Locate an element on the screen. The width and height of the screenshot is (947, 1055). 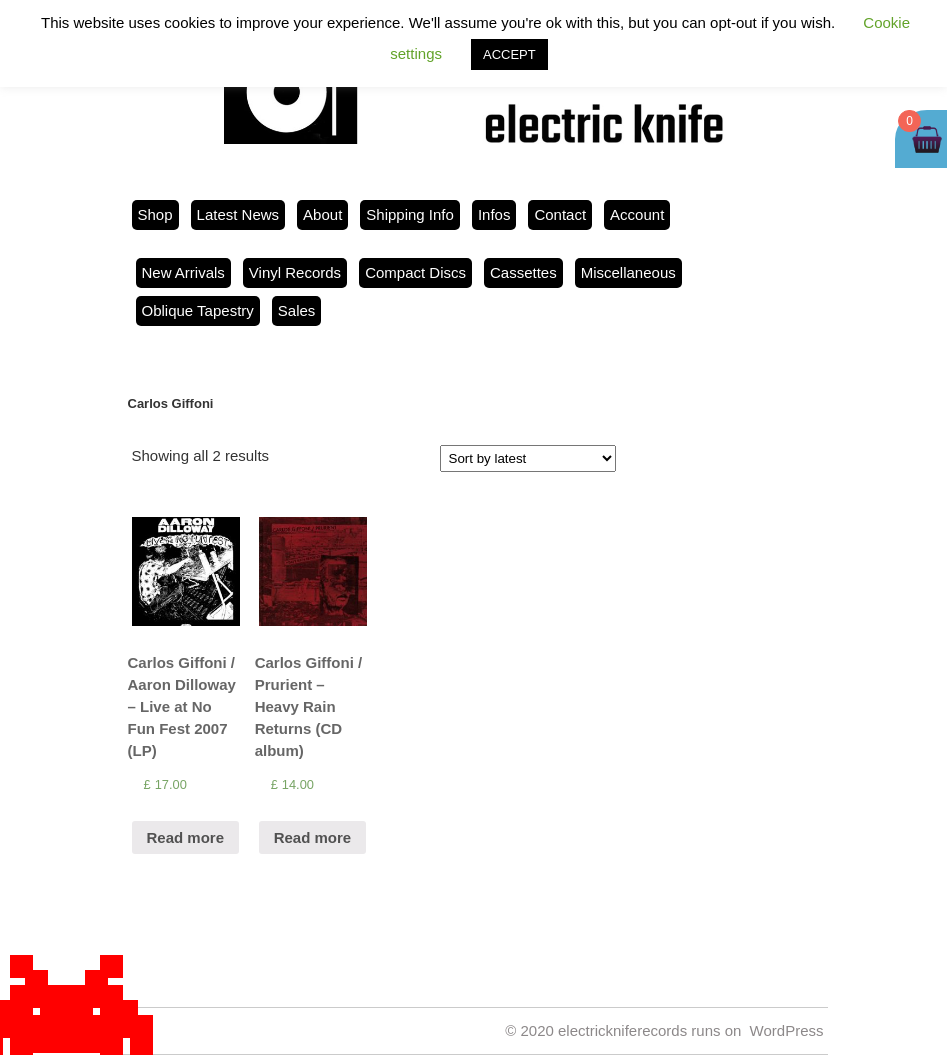
New Arrivals is located at coordinates (183, 272).